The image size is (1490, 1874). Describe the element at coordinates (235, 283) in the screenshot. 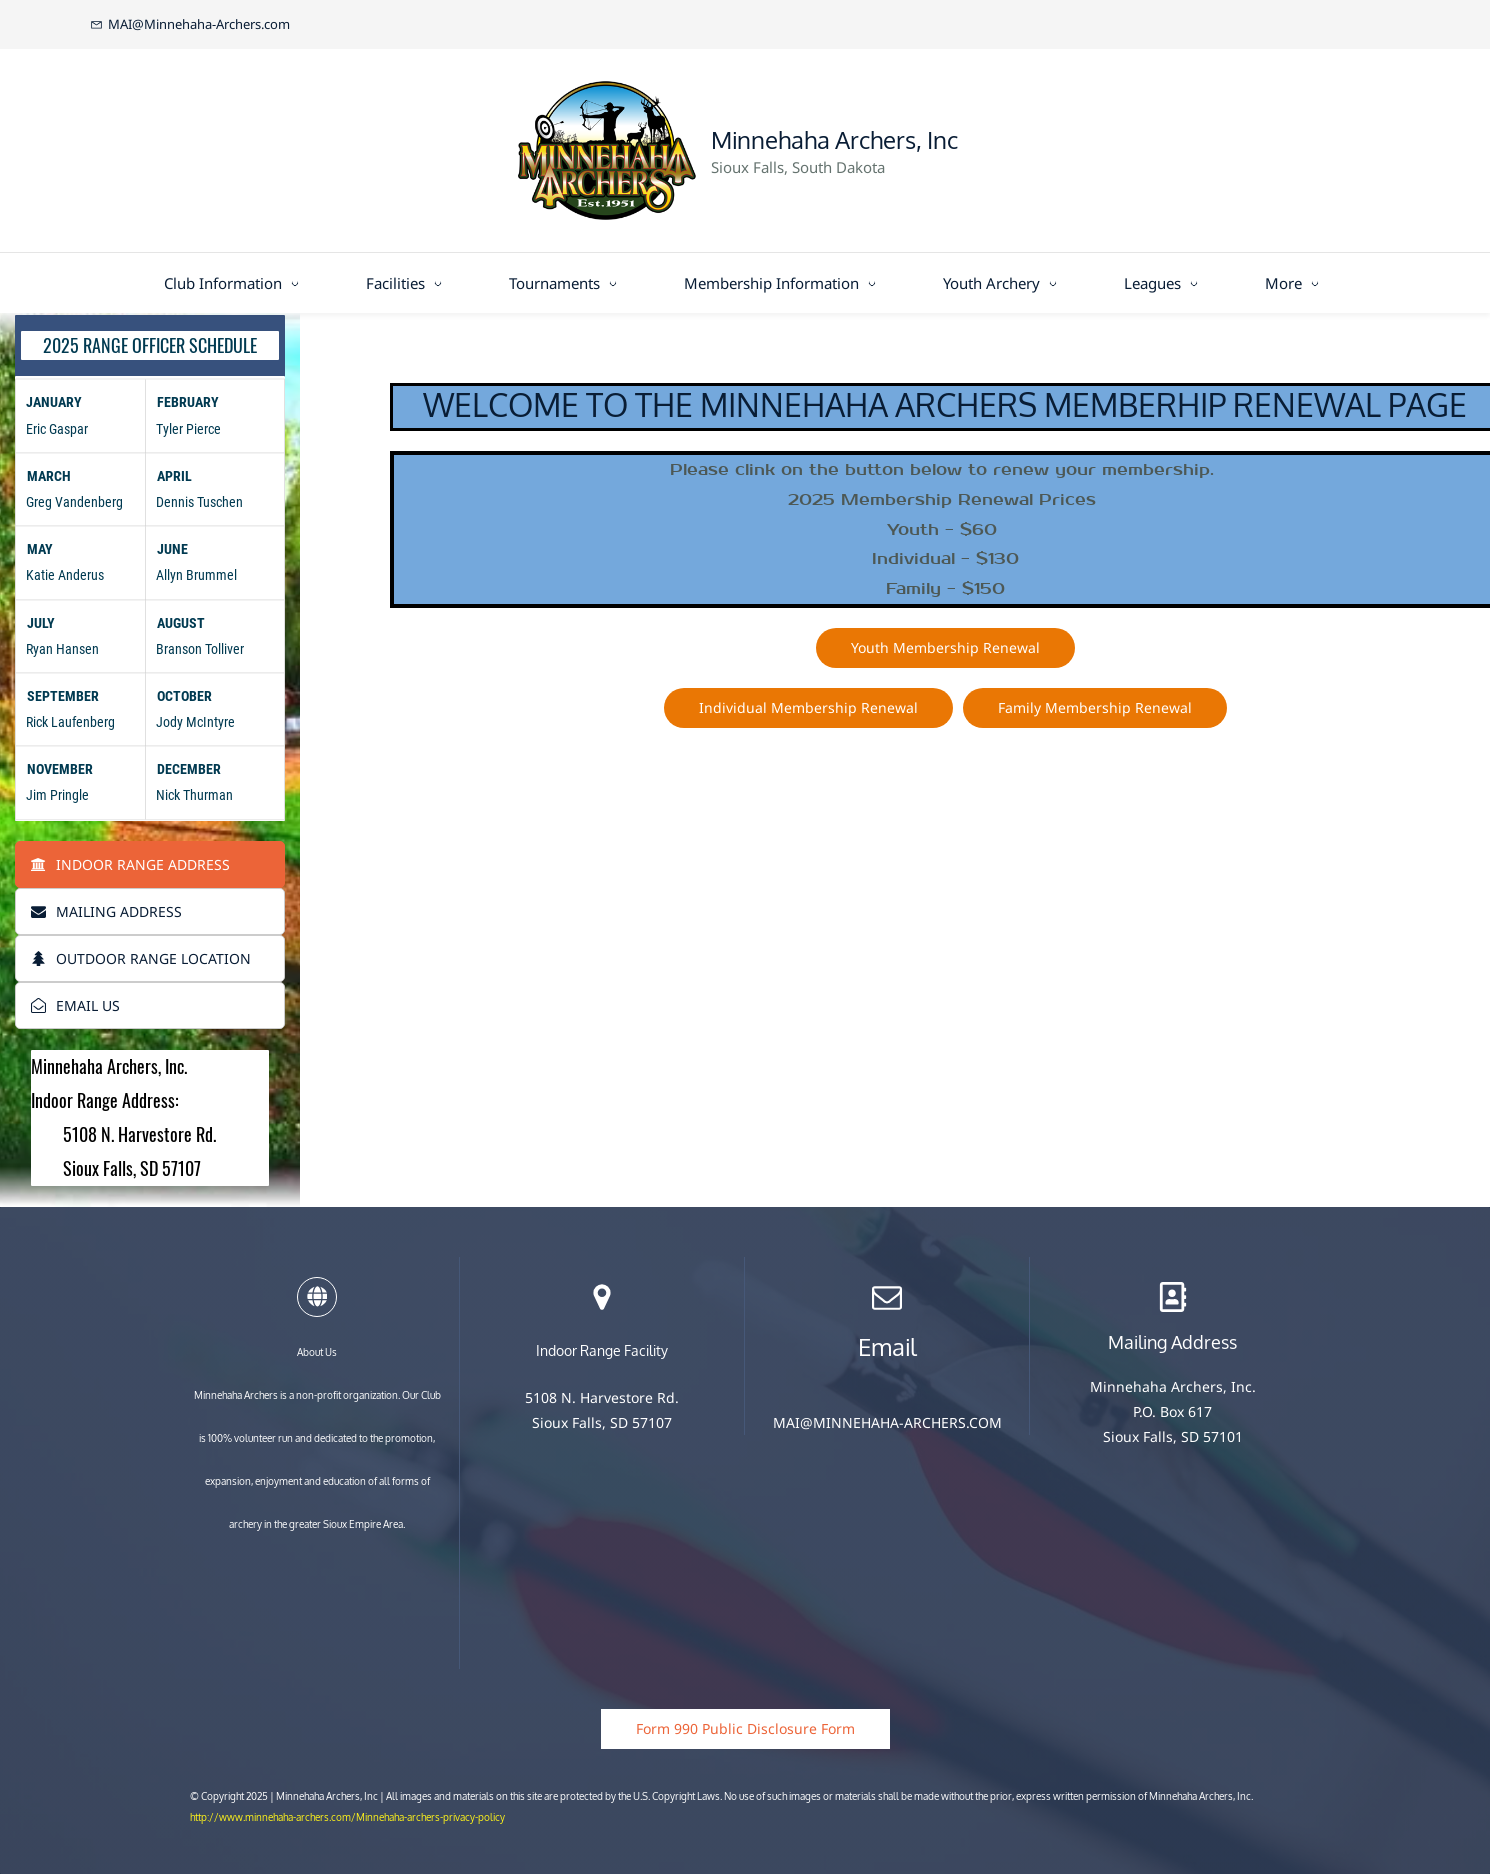

I see `[Club Information menu has sub menu]` at that location.